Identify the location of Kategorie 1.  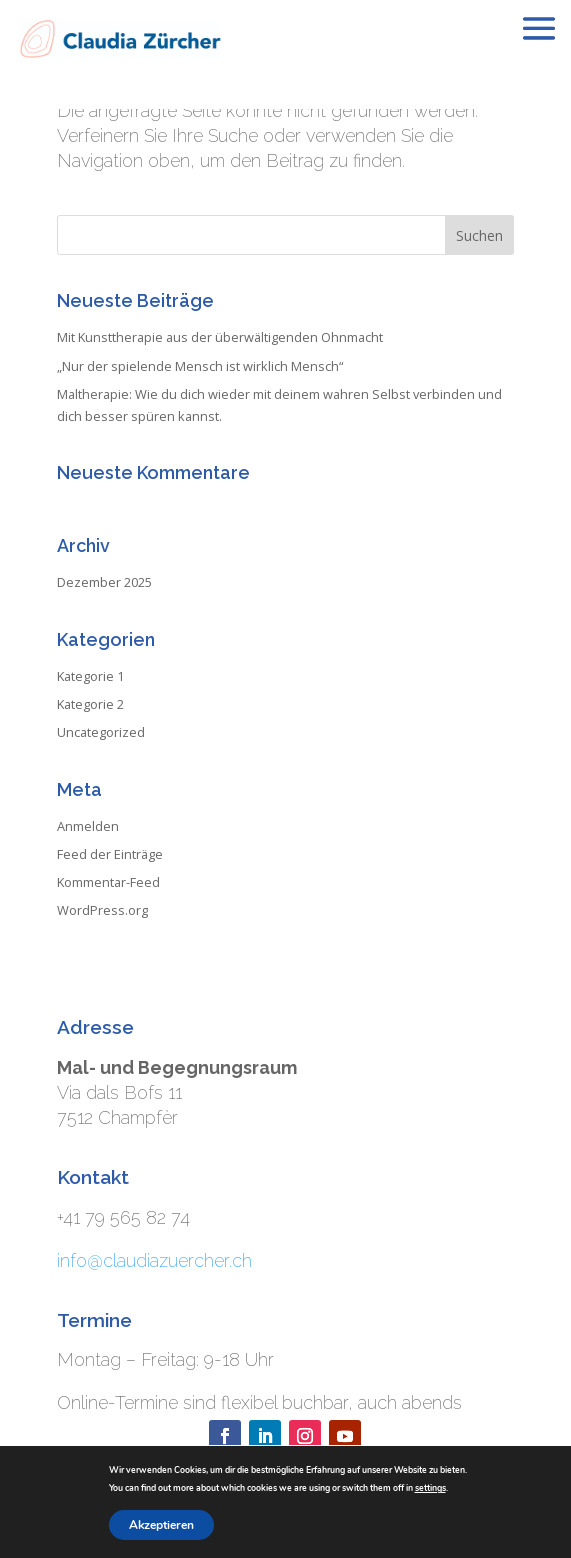
(90, 676).